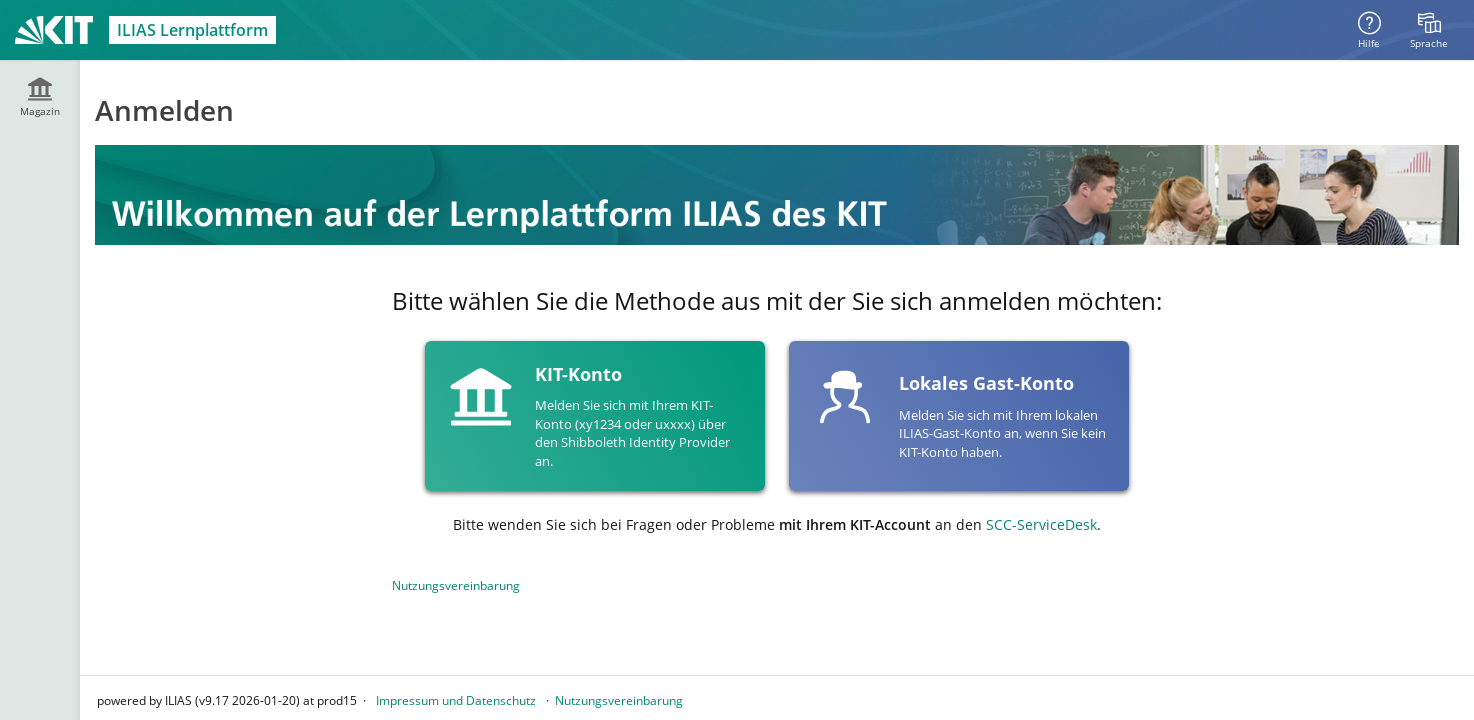 The height and width of the screenshot is (720, 1474). I want to click on Nutzungsvereinbarung, so click(456, 585).